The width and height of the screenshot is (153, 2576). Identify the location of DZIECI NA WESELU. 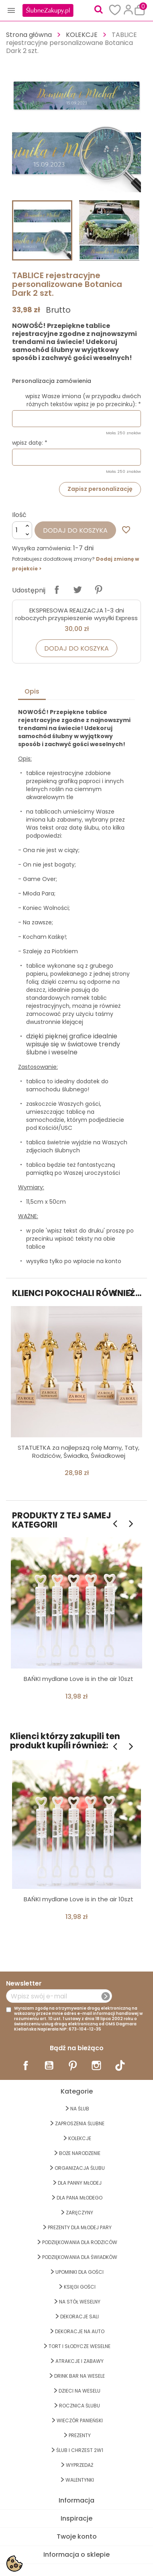
(79, 2390).